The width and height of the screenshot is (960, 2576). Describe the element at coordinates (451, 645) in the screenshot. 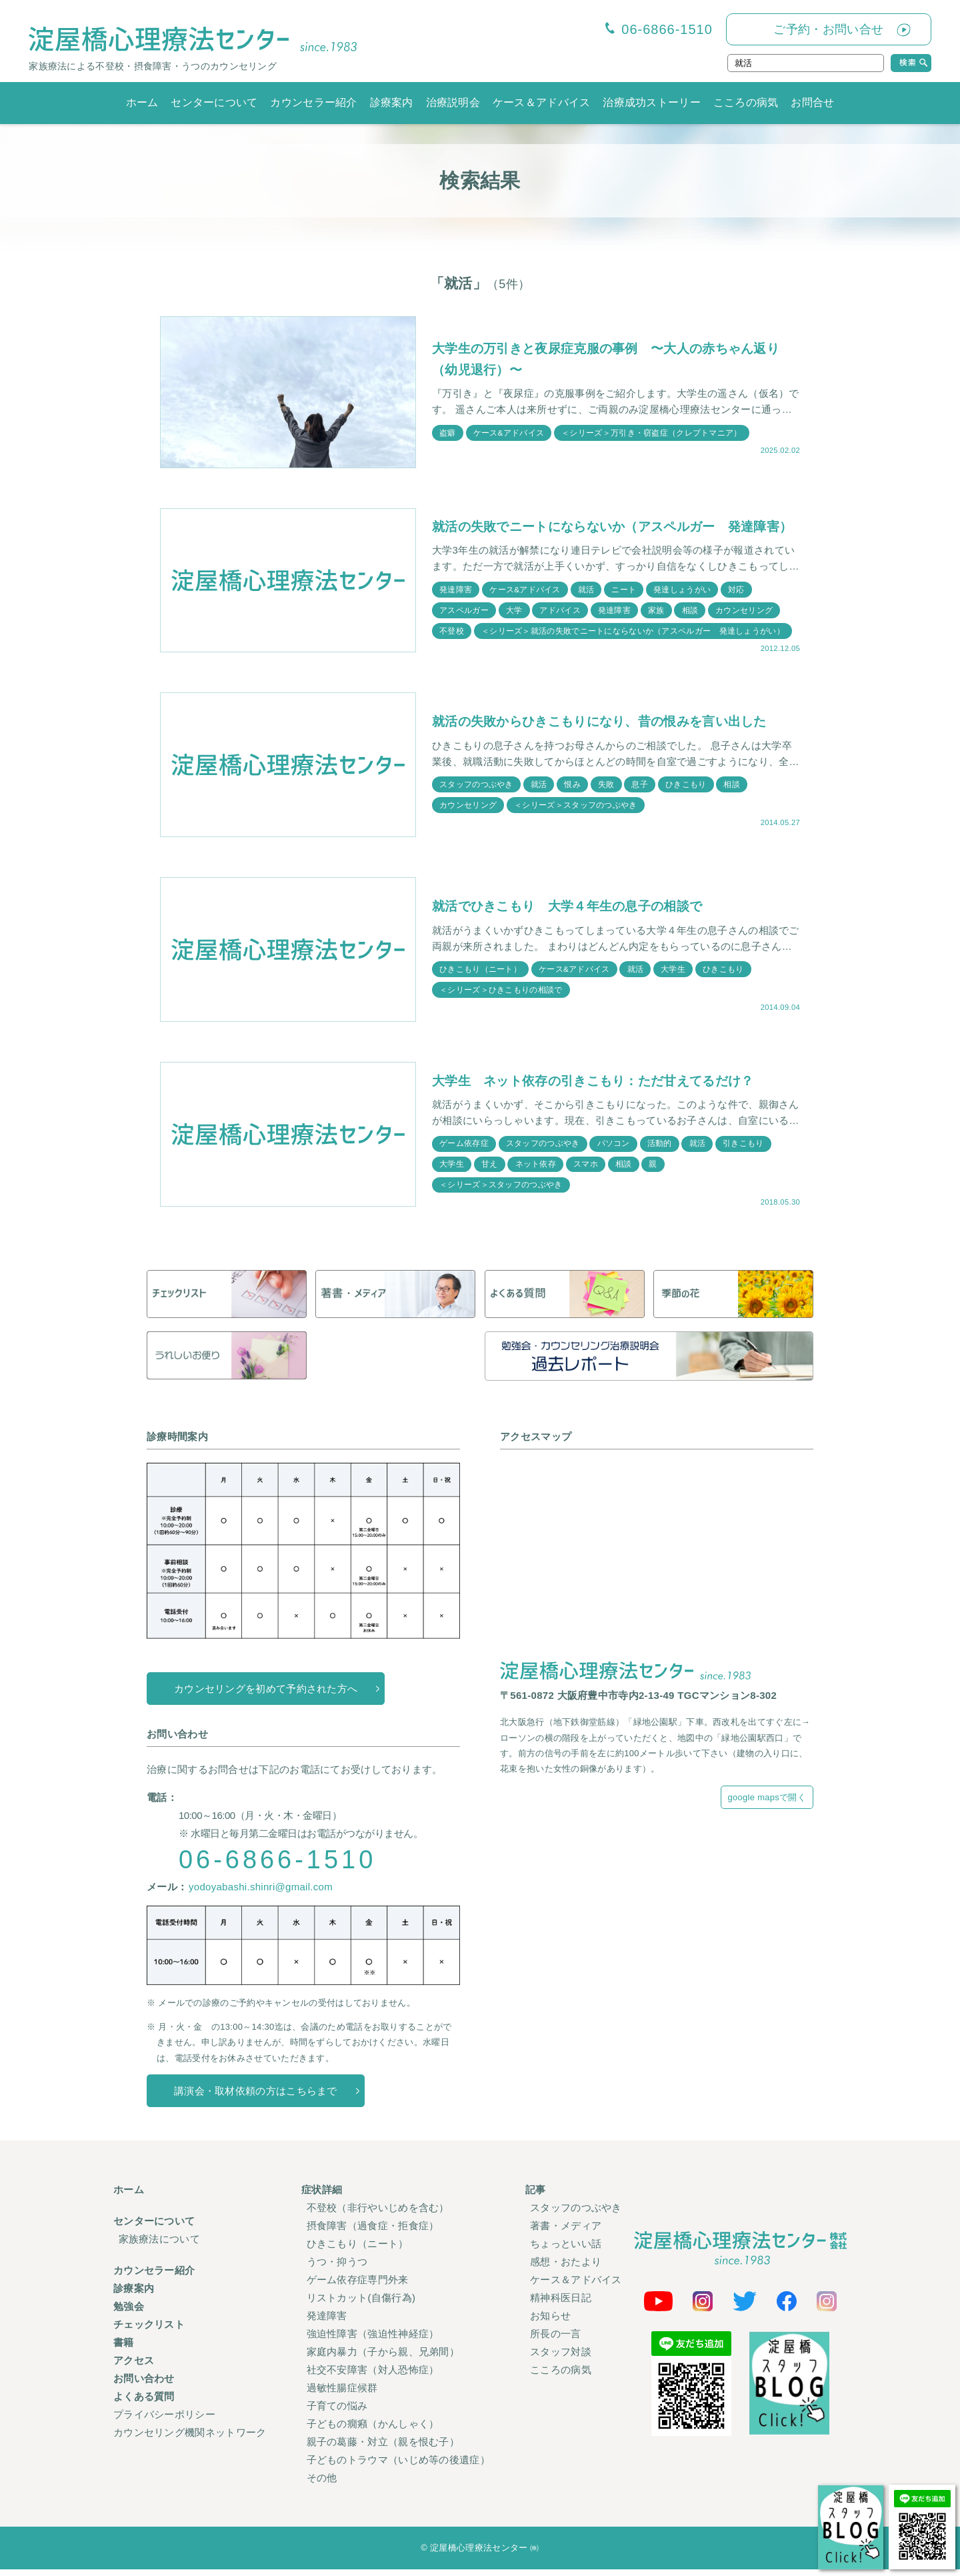

I see `不登校` at that location.